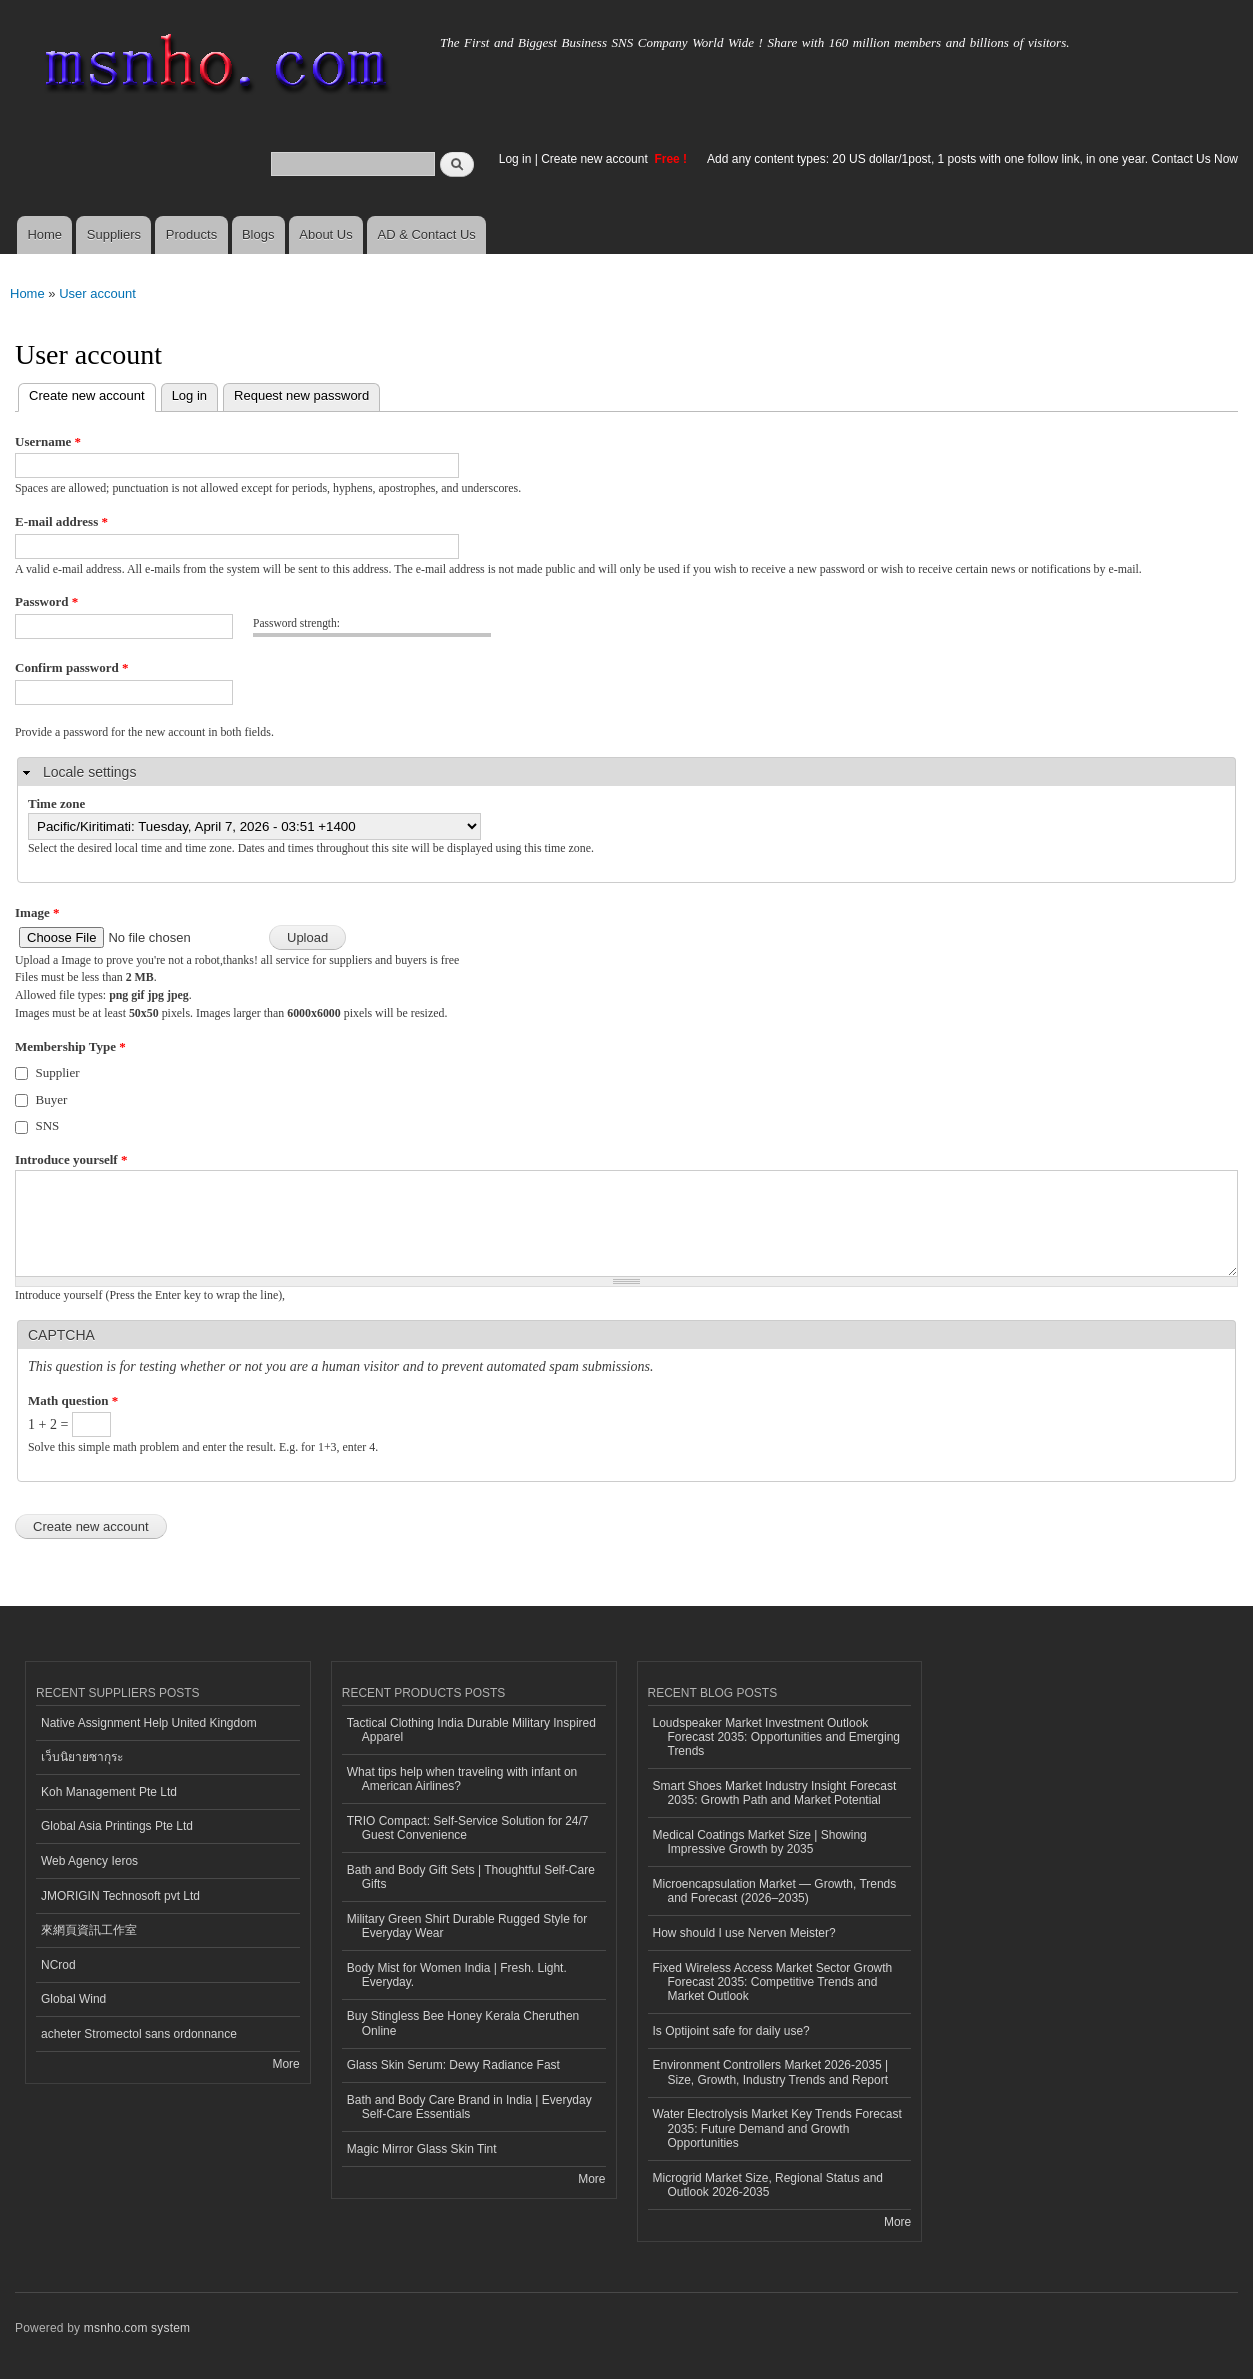 Image resolution: width=1253 pixels, height=2379 pixels. What do you see at coordinates (515, 159) in the screenshot?
I see `Log in` at bounding box center [515, 159].